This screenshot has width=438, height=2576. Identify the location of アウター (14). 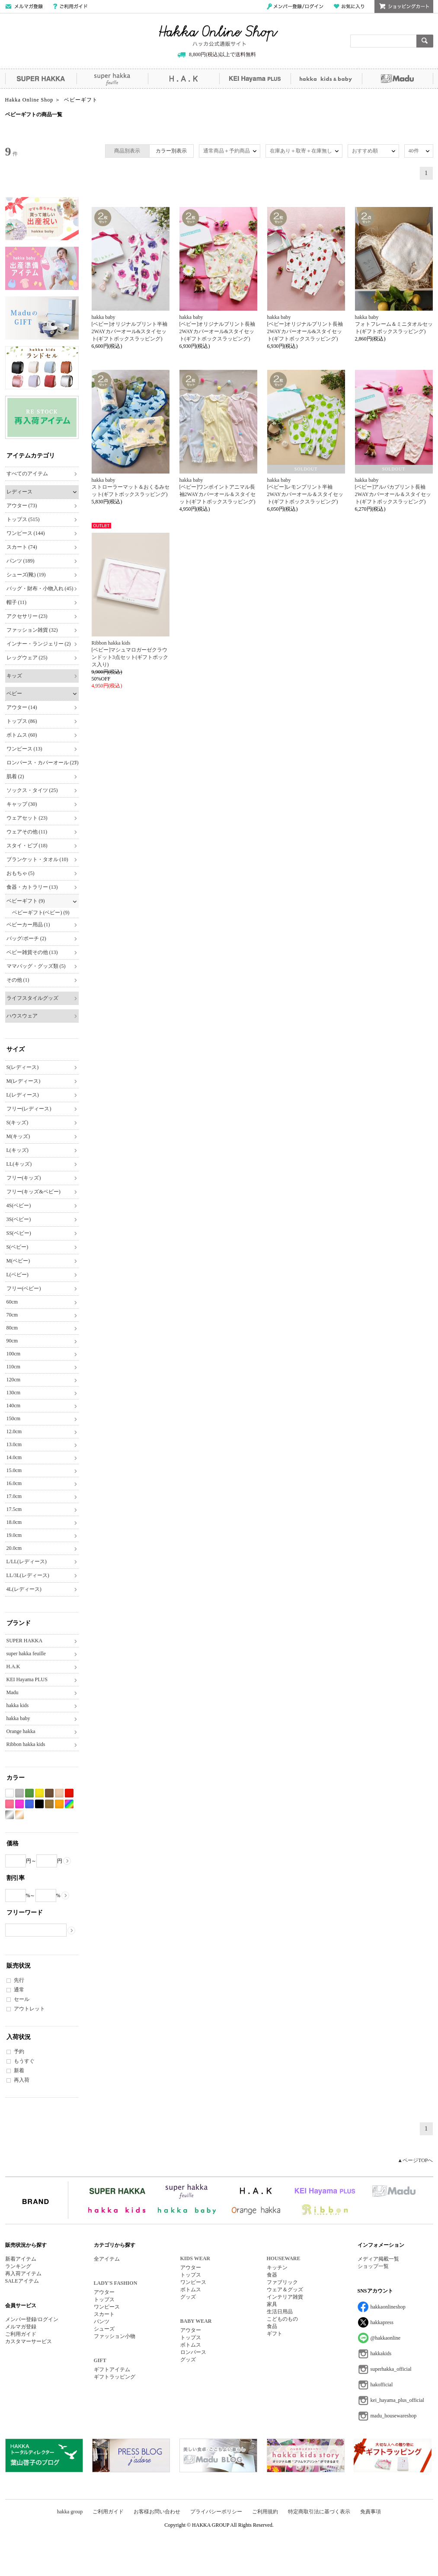
(21, 707).